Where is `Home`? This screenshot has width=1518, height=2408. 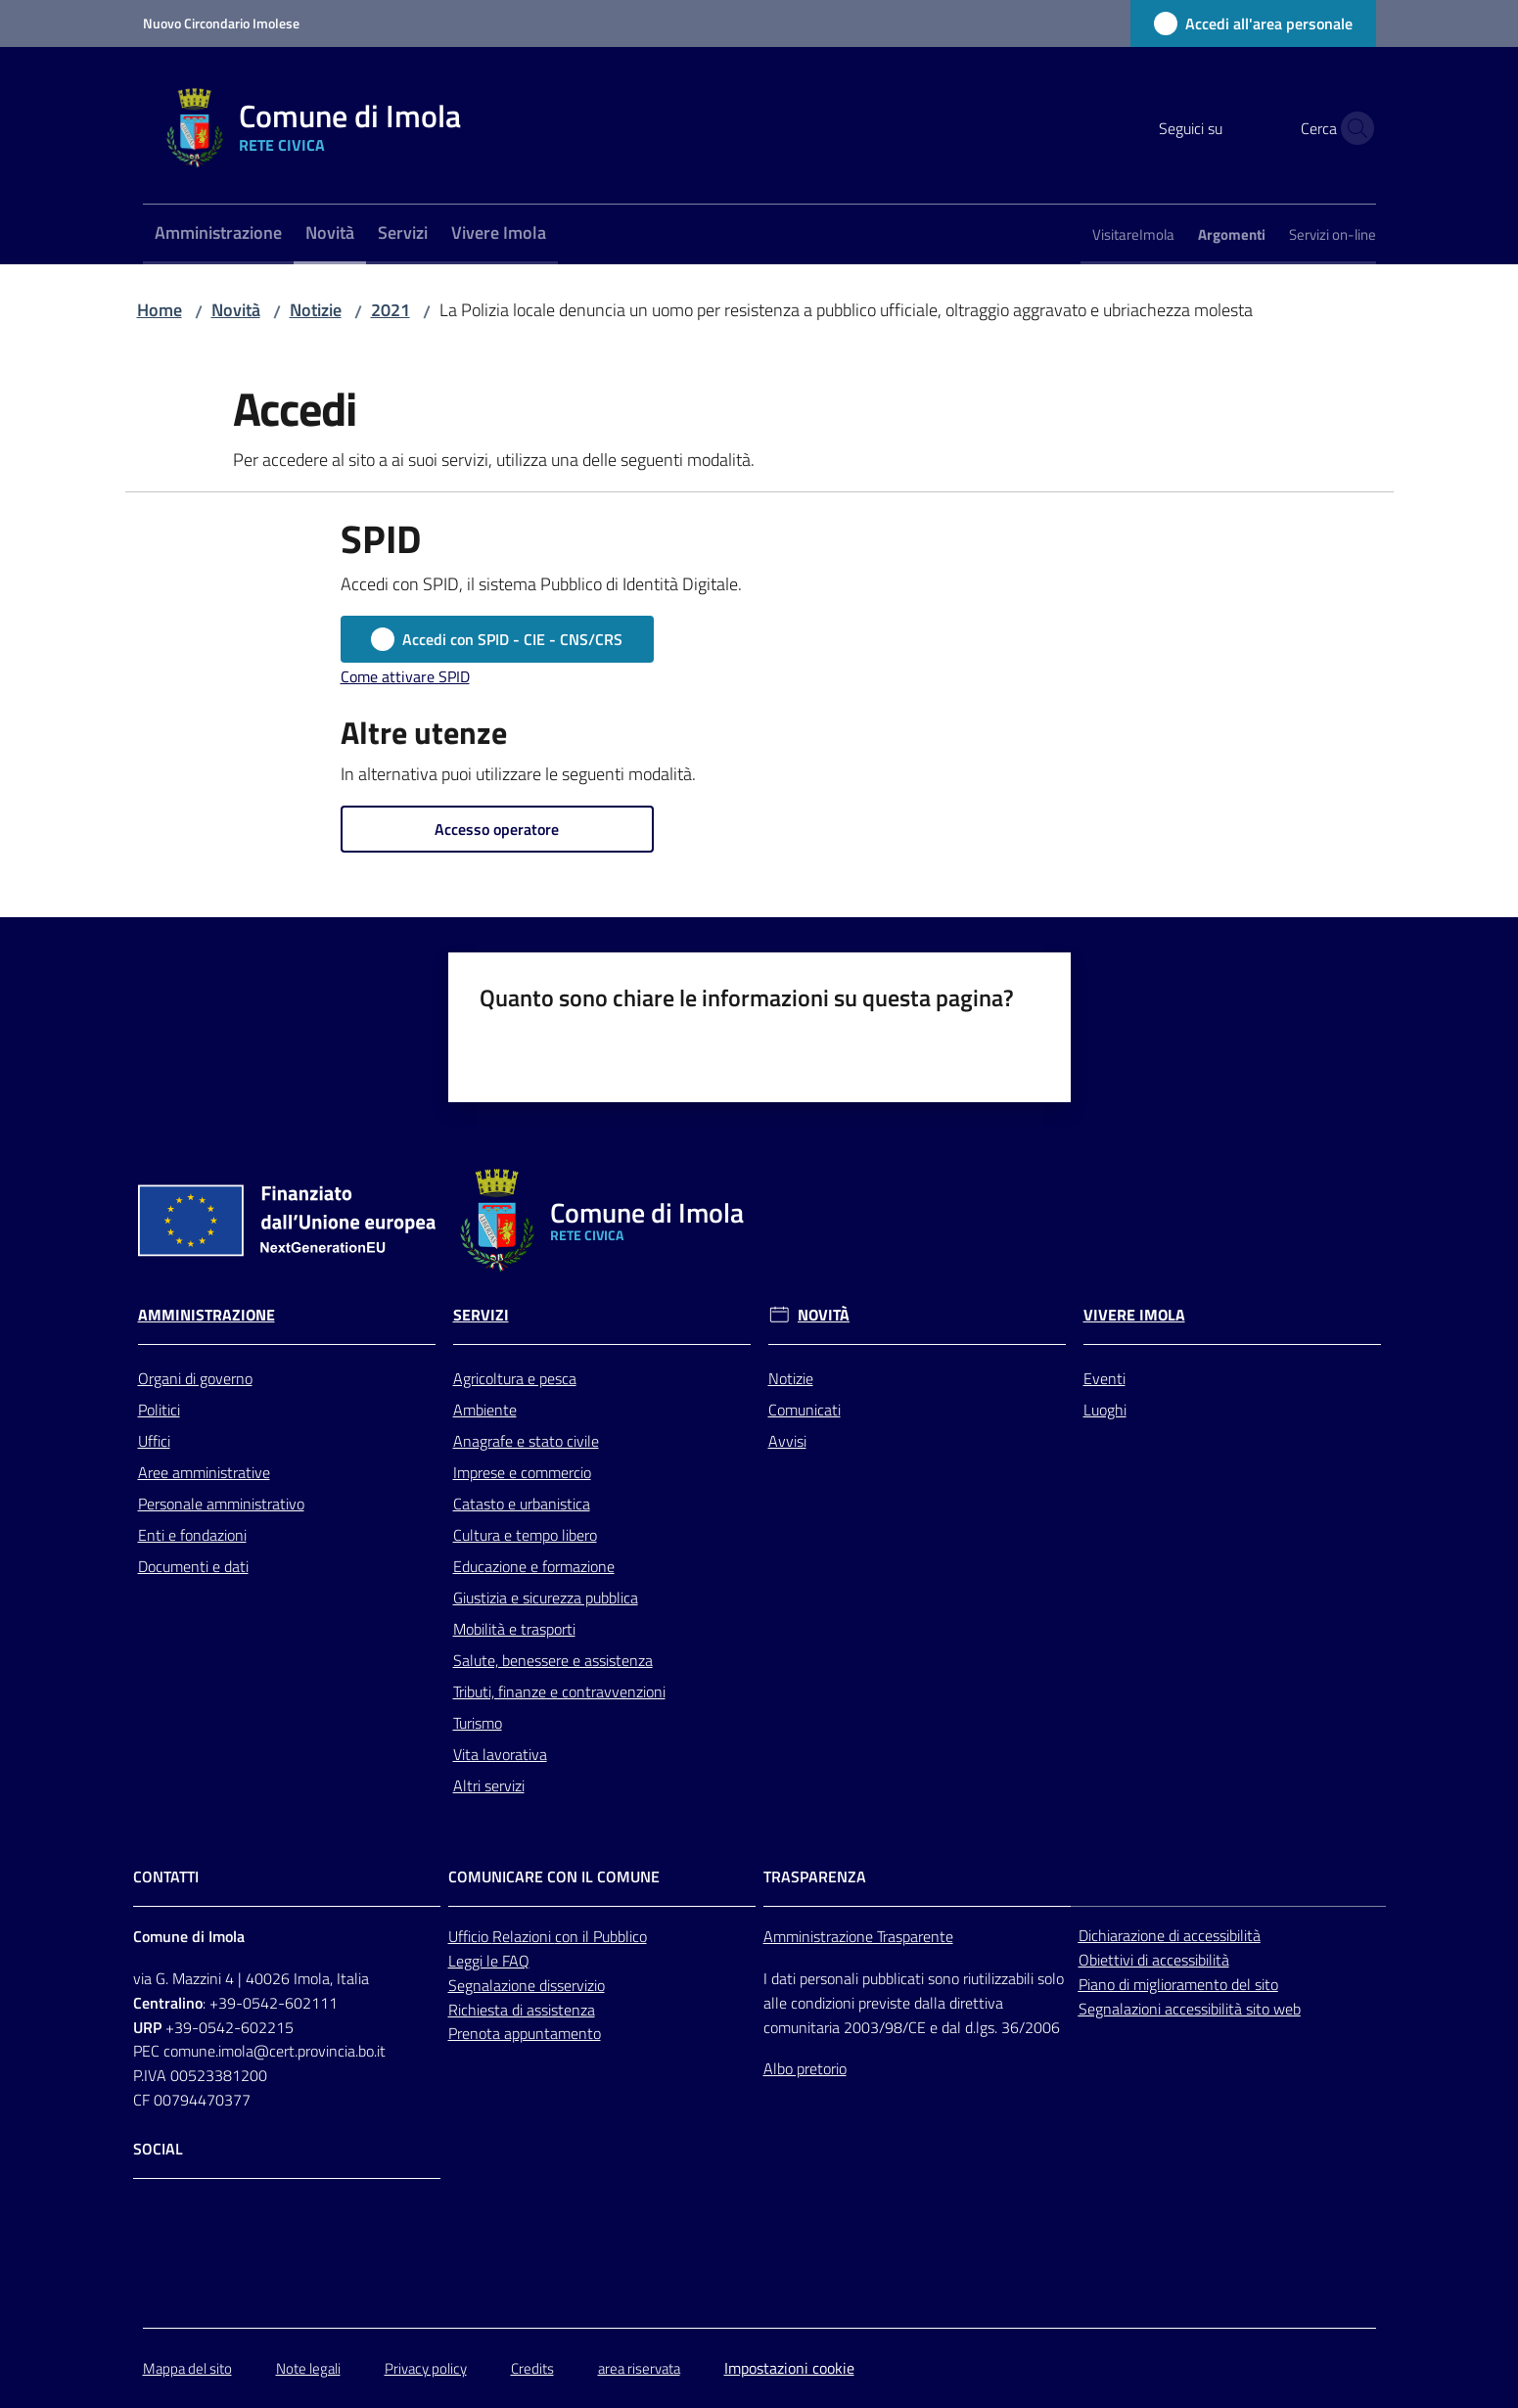
Home is located at coordinates (159, 310).